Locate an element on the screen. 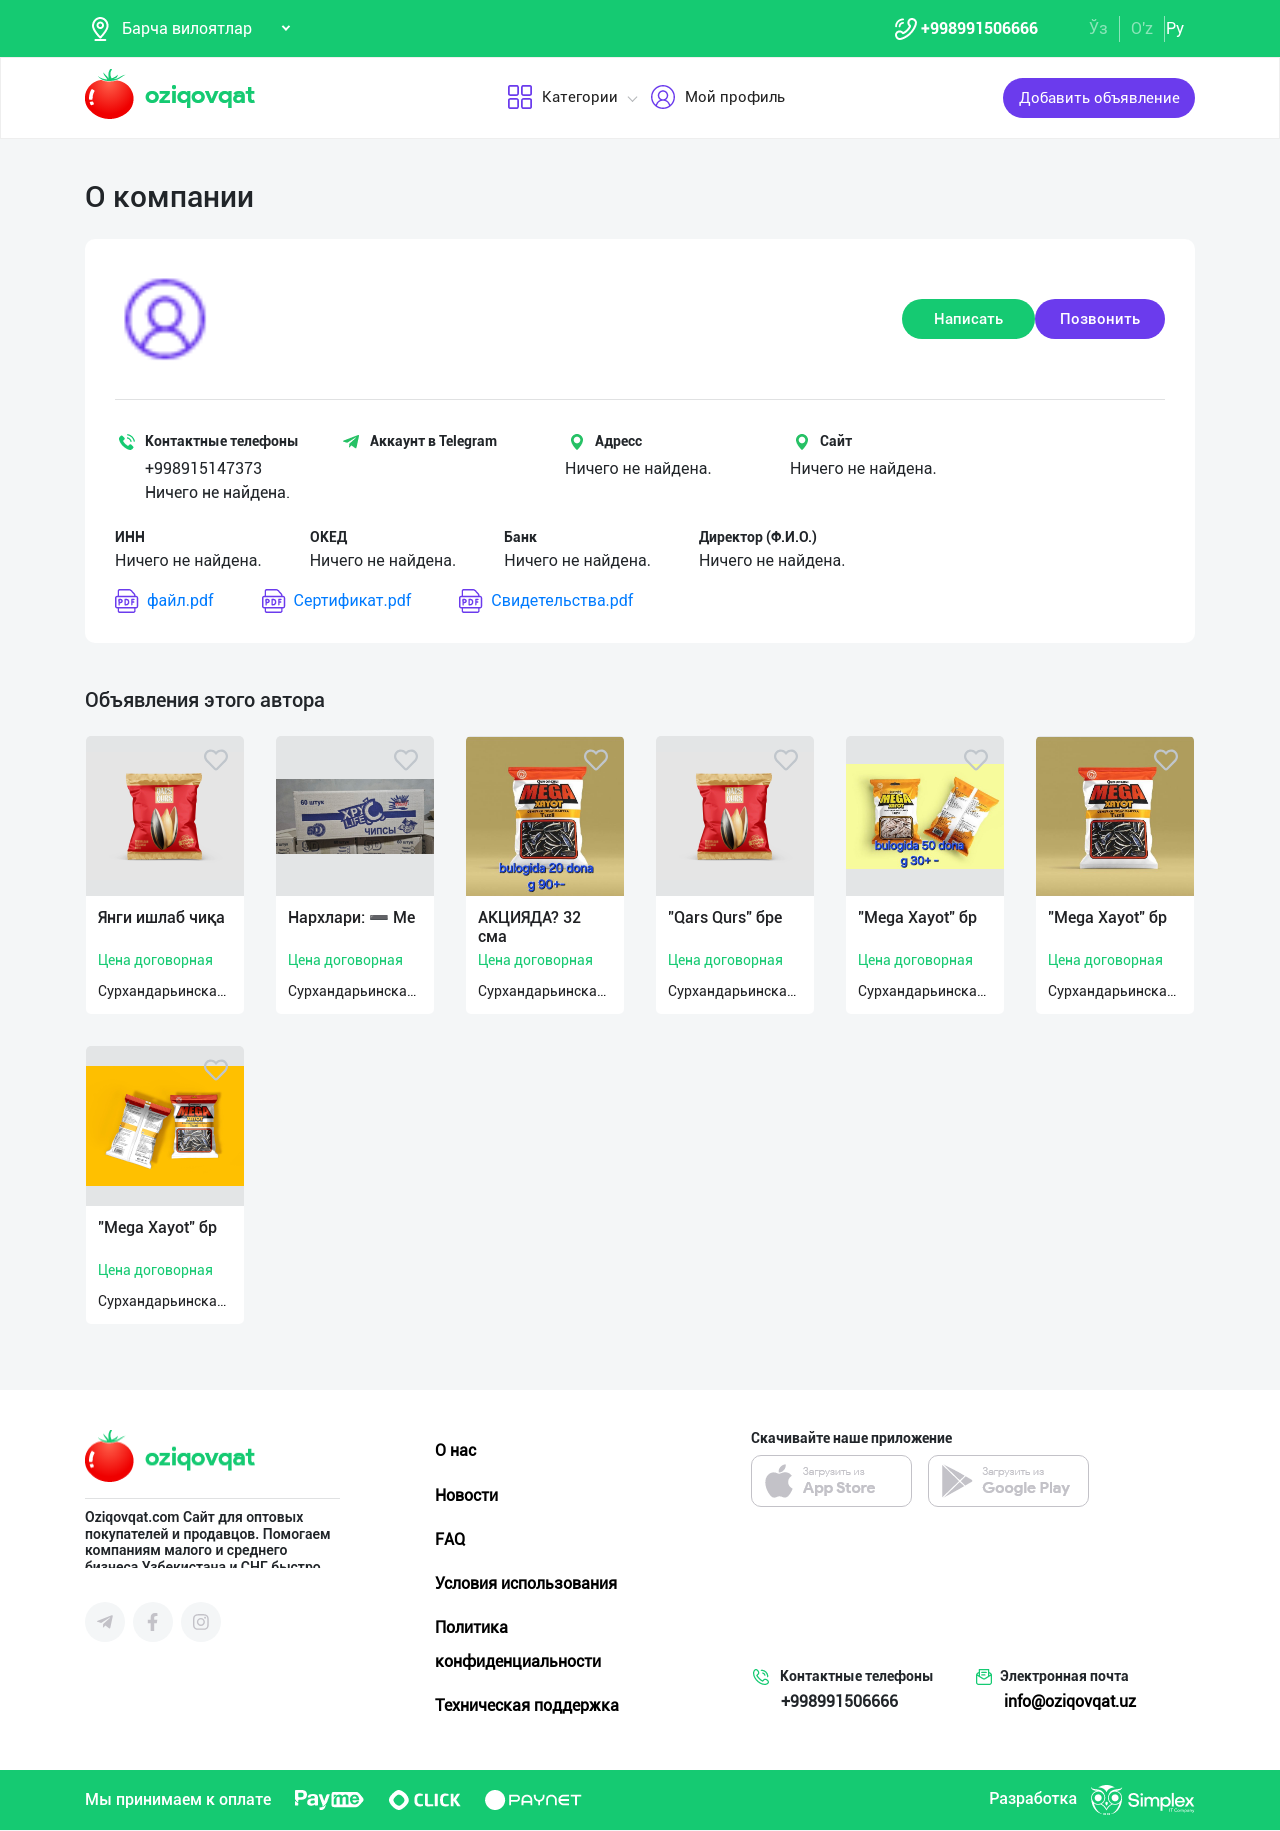 This screenshot has width=1280, height=1831. О нас is located at coordinates (455, 1452).